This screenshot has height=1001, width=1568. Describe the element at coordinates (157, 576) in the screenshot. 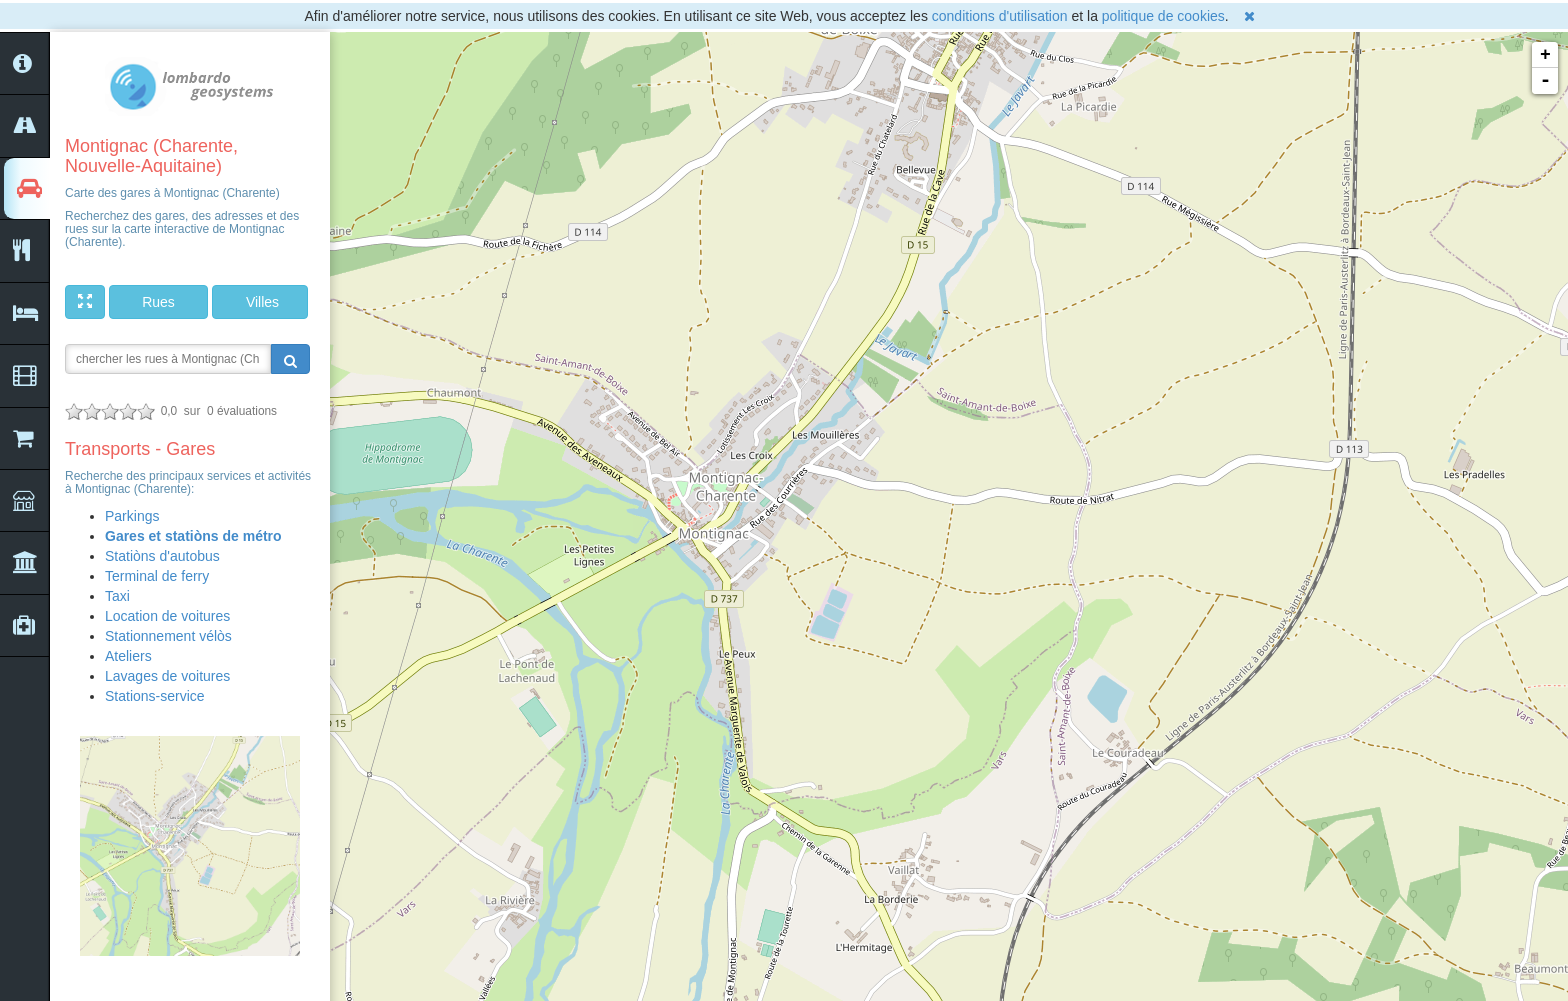

I see `Terminal de ferry` at that location.